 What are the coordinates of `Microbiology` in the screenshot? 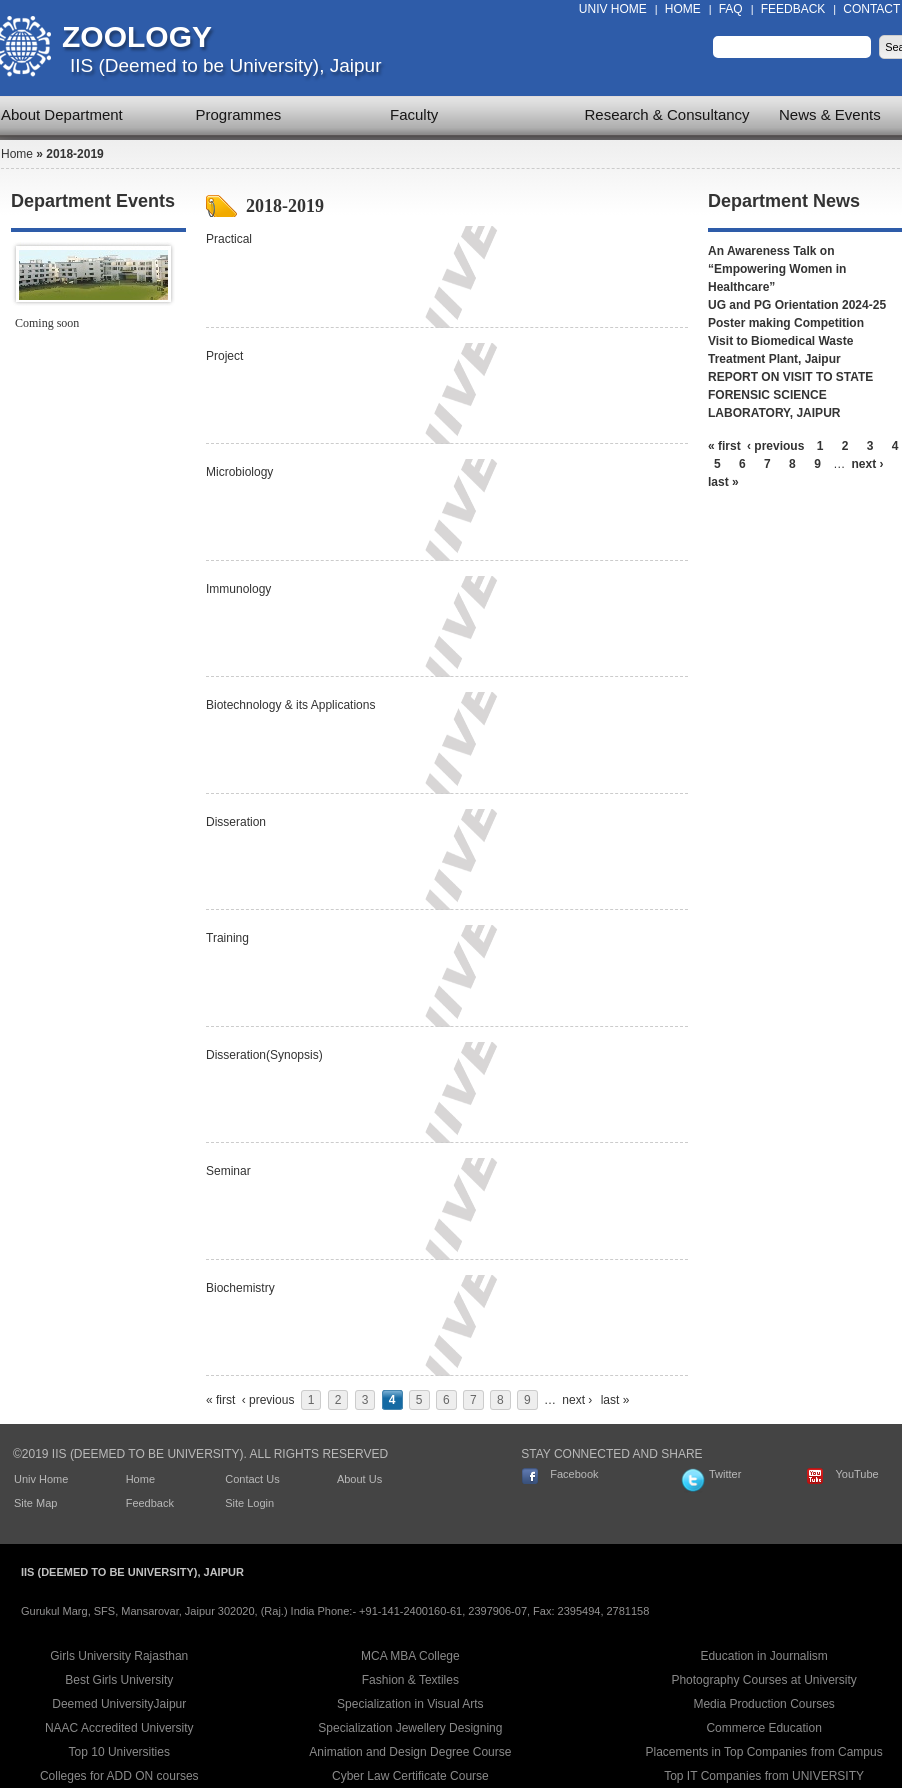 It's located at (239, 472).